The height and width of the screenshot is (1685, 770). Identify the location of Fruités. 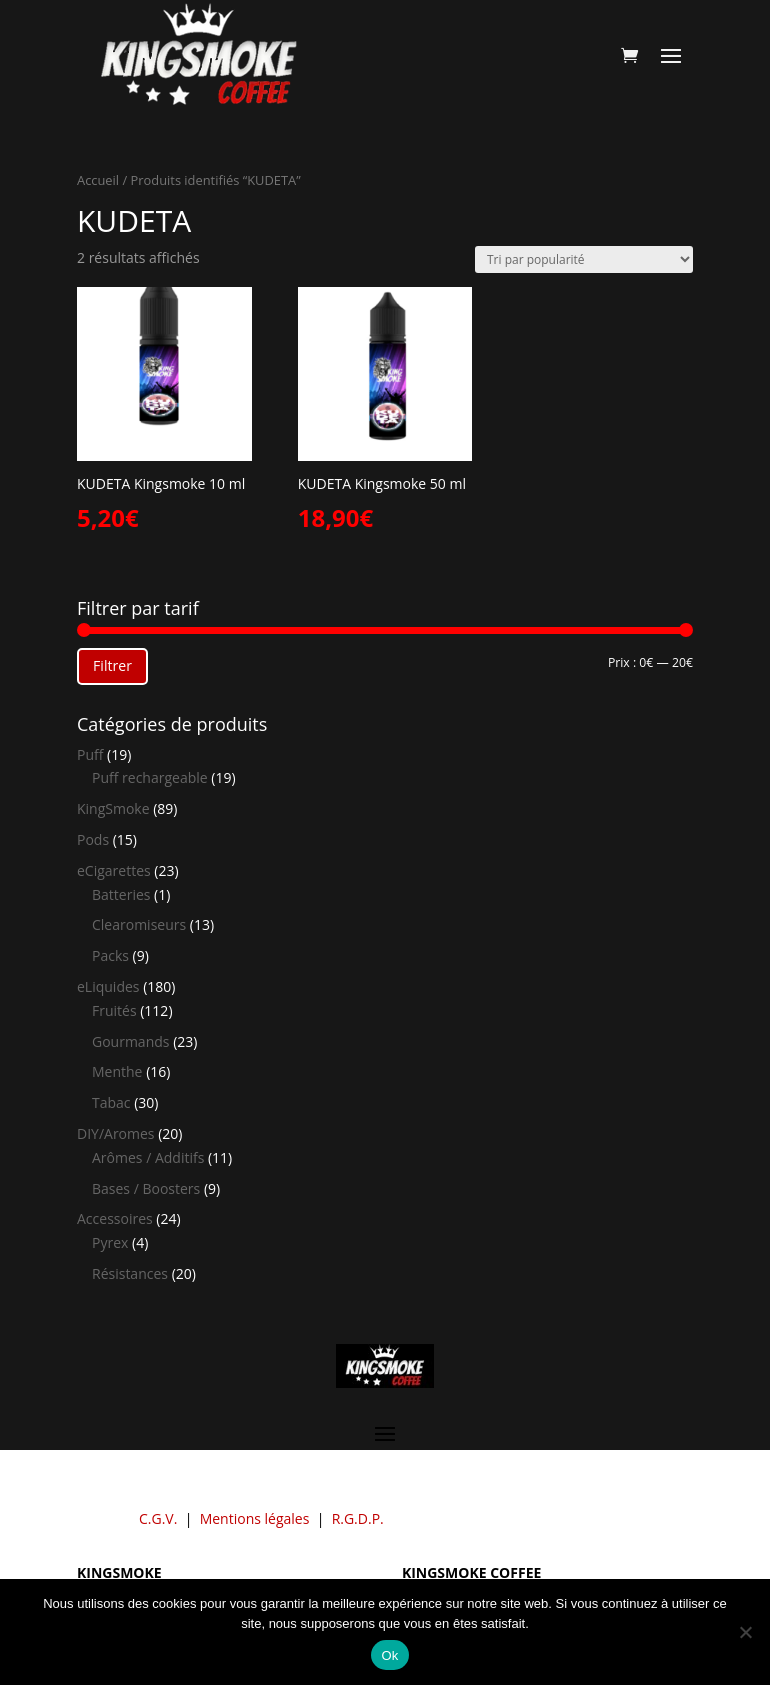
(114, 1010).